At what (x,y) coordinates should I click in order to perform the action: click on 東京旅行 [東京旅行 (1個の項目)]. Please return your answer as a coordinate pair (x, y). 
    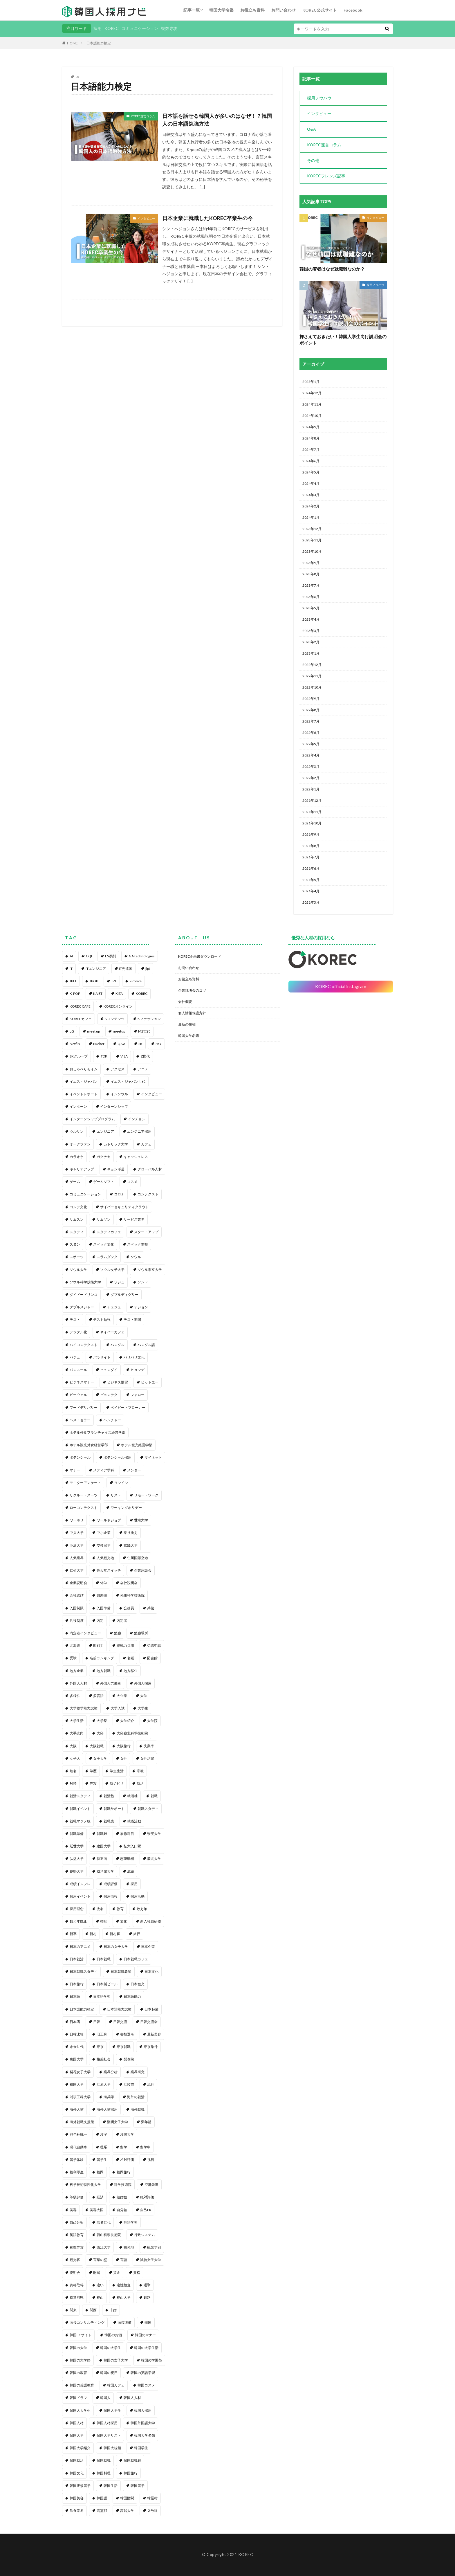
    Looking at the image, I should click on (151, 2047).